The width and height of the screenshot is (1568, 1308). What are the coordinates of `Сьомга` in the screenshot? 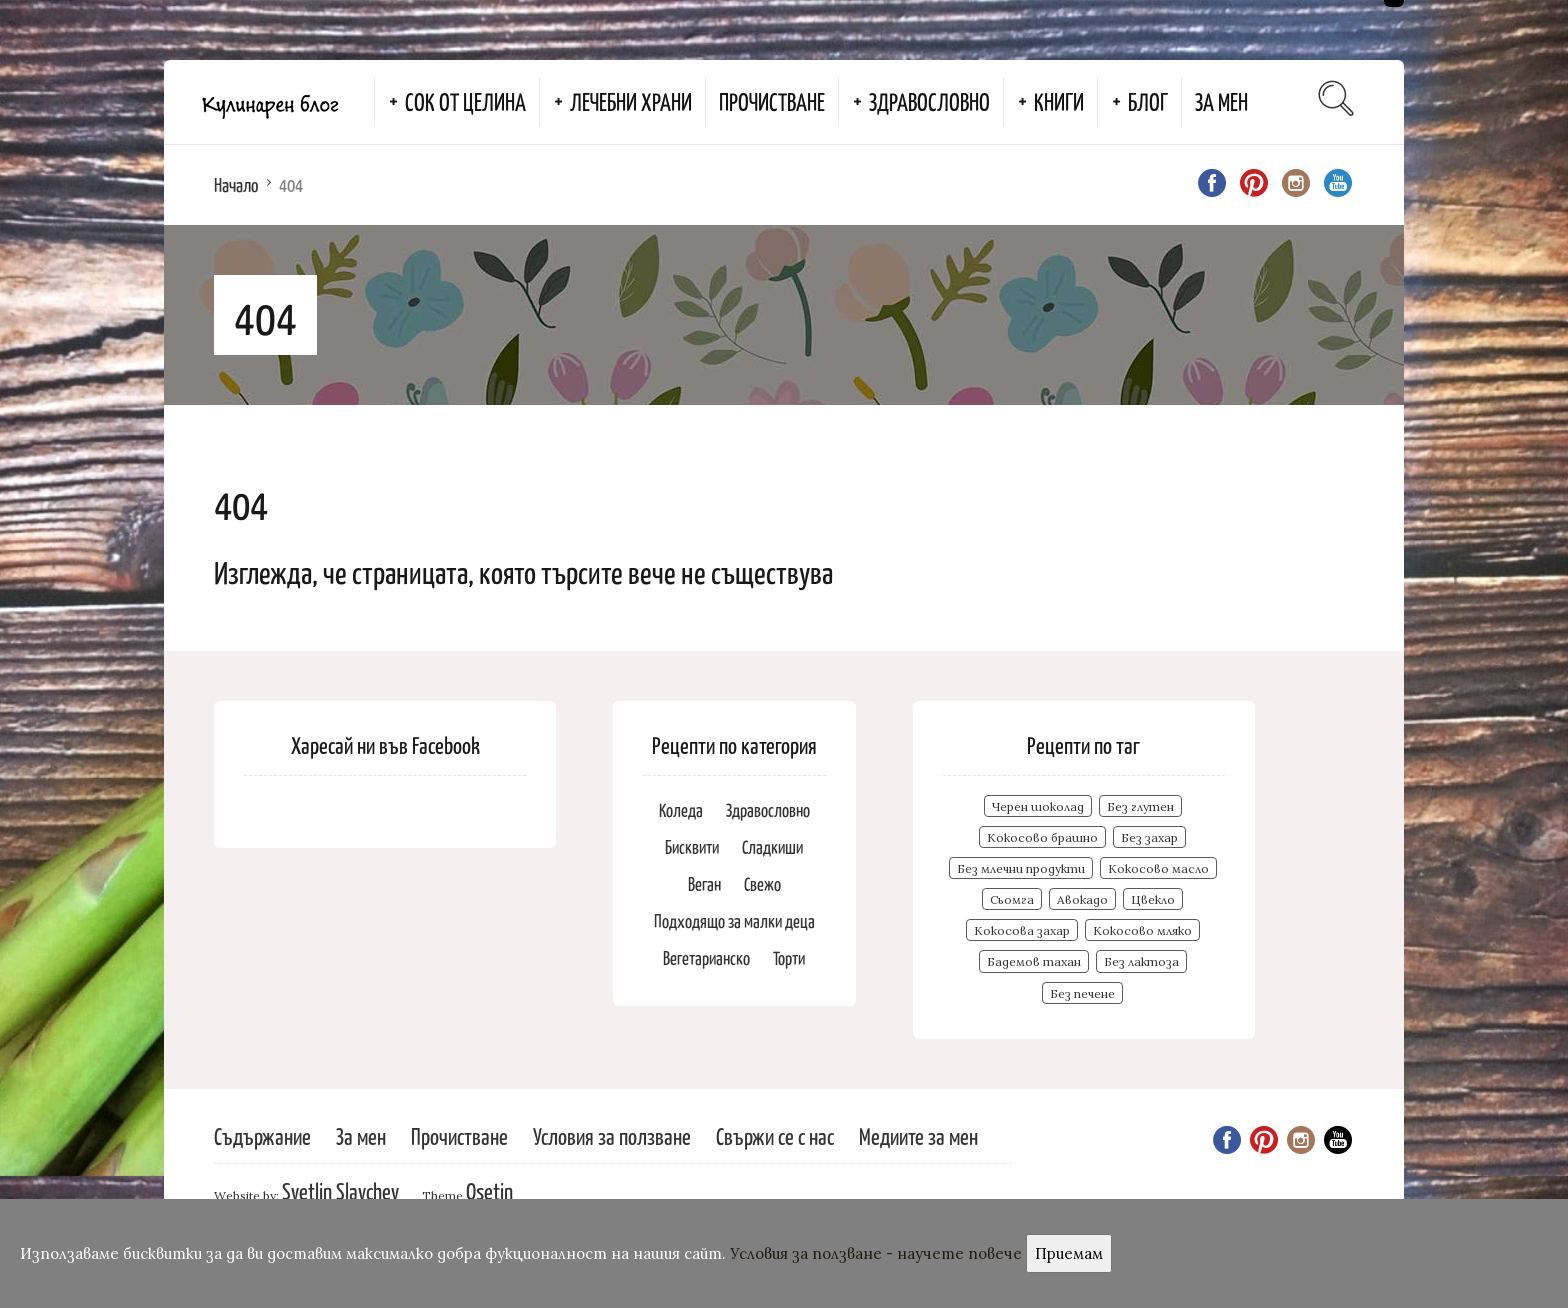 It's located at (1012, 899).